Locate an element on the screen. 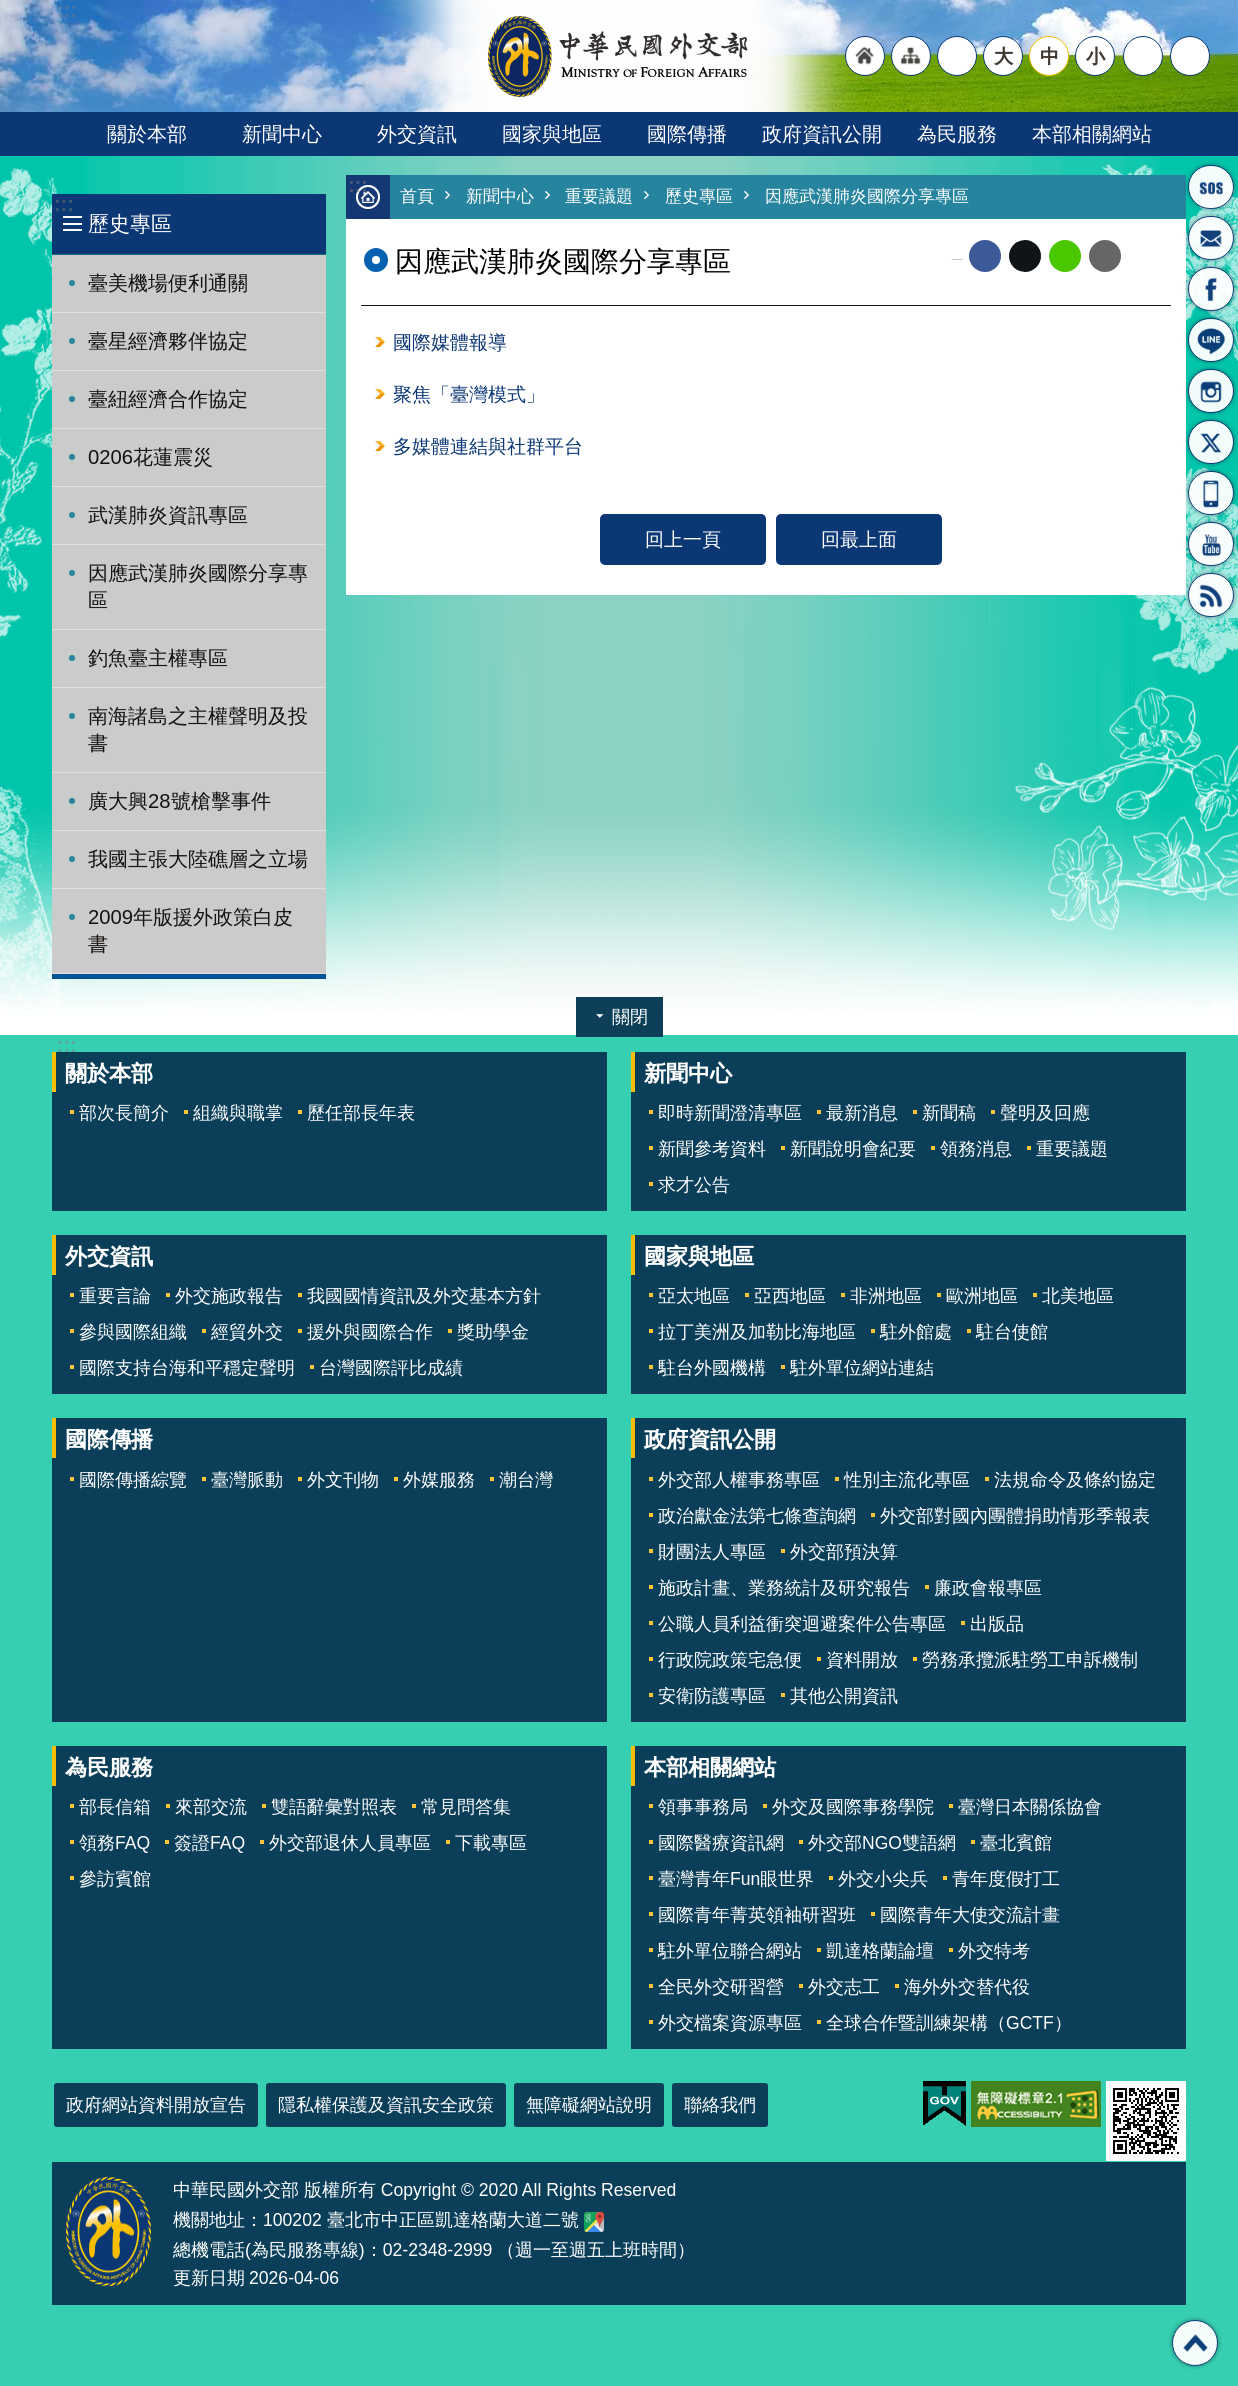 The width and height of the screenshot is (1238, 2386). 行政院政策宅急便 is located at coordinates (730, 1660).